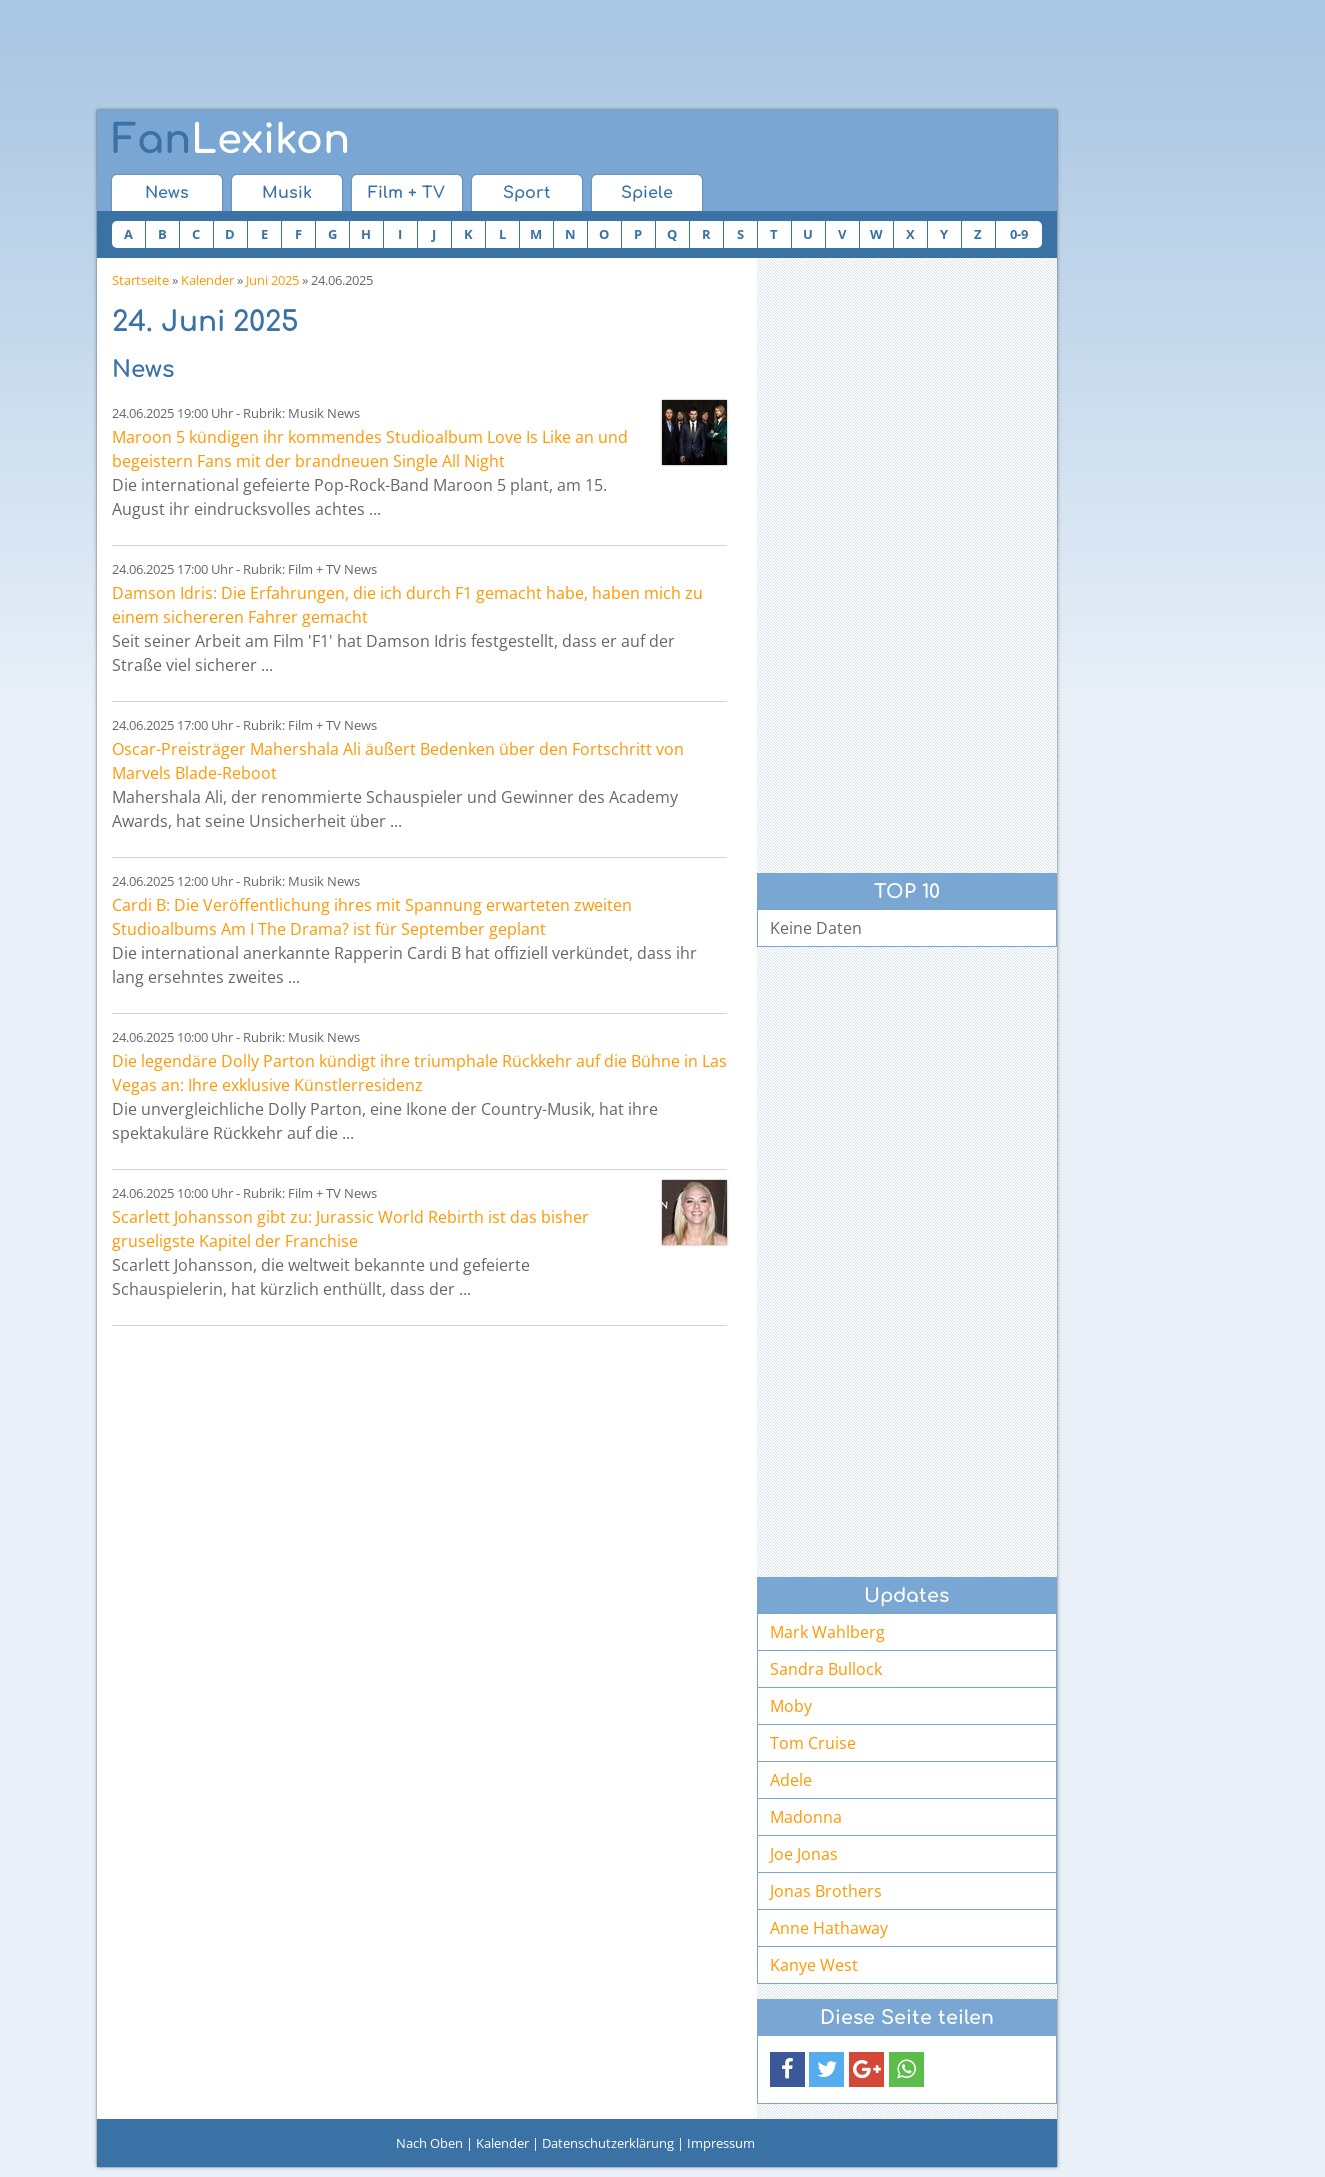 This screenshot has width=1325, height=2177. I want to click on Impressum, so click(721, 2143).